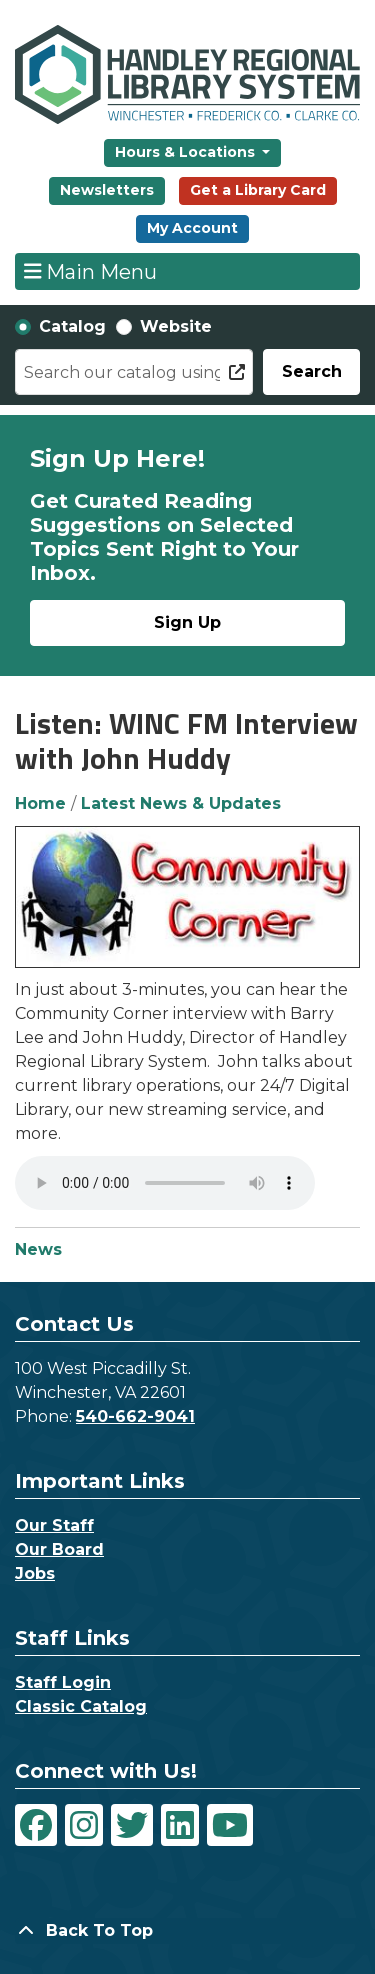 The image size is (375, 1974). I want to click on Classic Catalog, so click(81, 1706).